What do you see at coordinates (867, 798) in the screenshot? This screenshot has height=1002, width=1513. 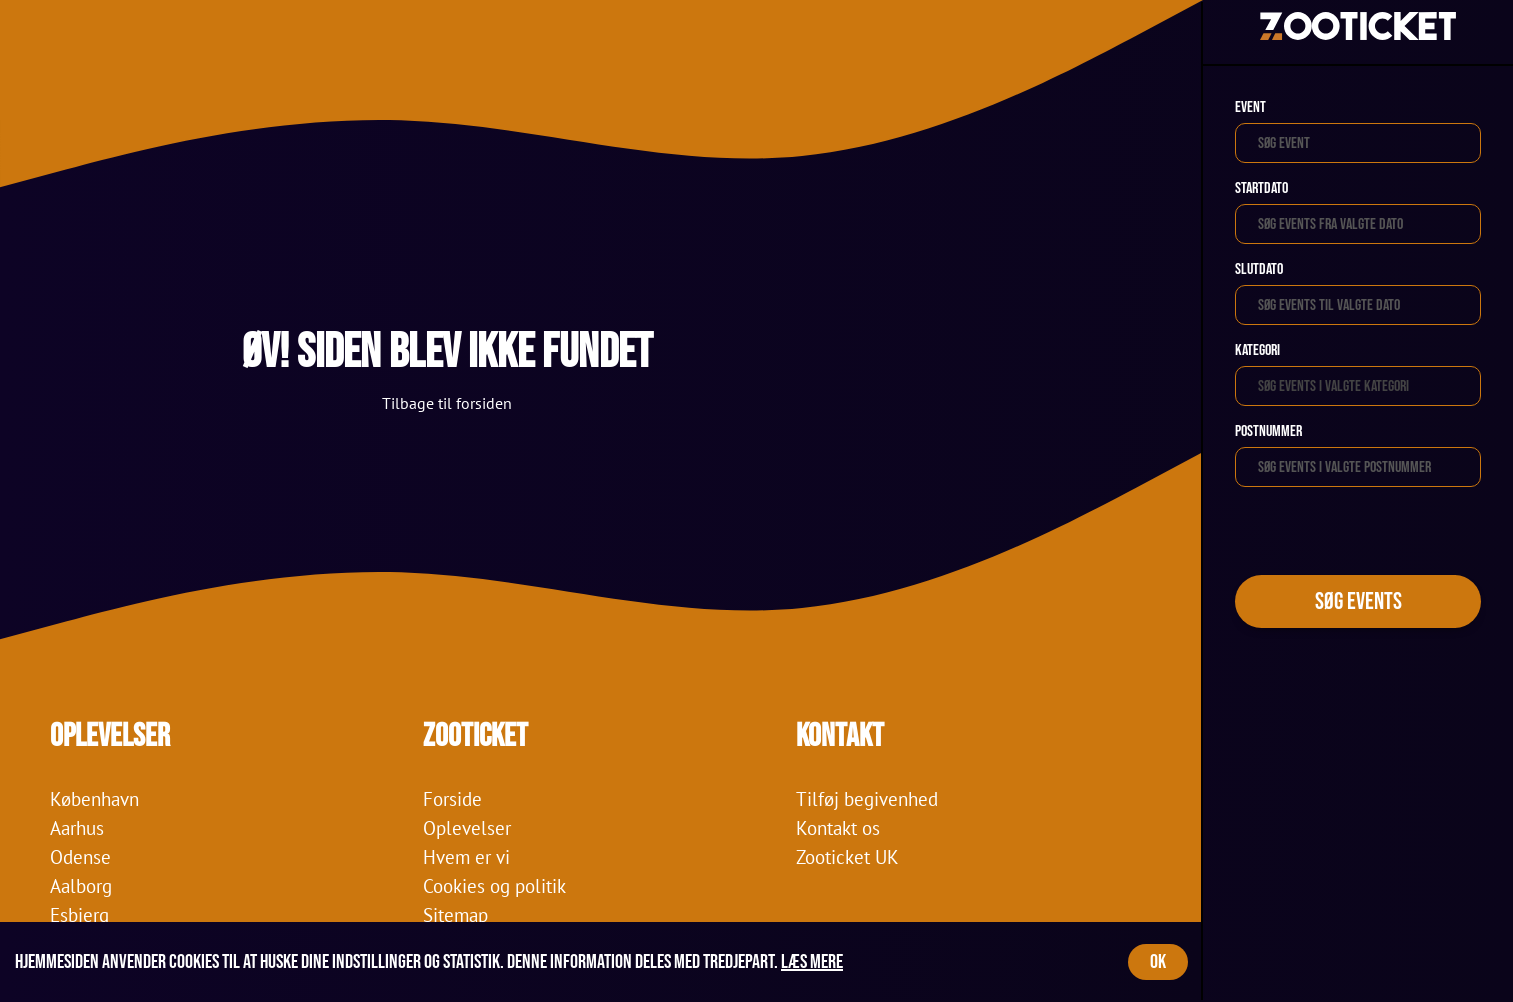 I see `Tilføj begivenhed` at bounding box center [867, 798].